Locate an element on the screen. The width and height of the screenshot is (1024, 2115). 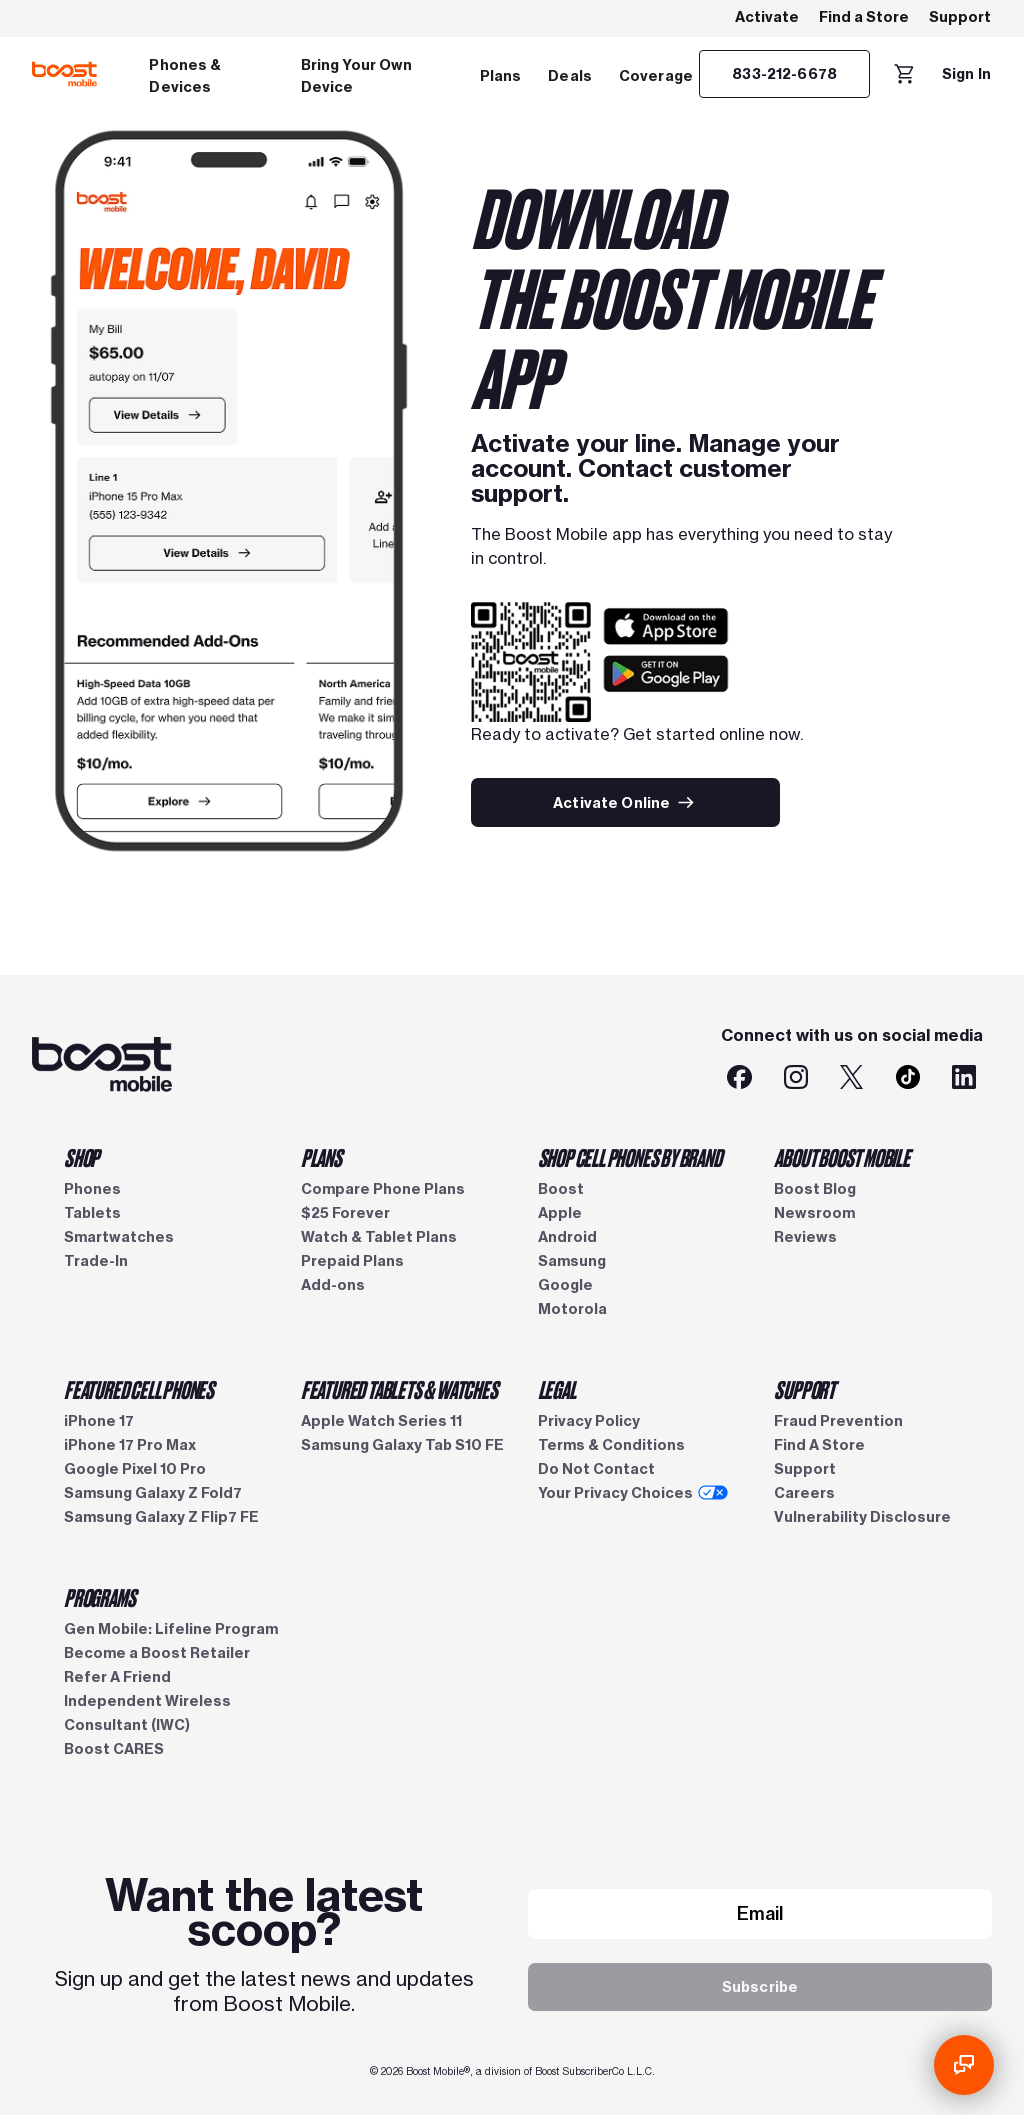
Trade-In is located at coordinates (96, 1261).